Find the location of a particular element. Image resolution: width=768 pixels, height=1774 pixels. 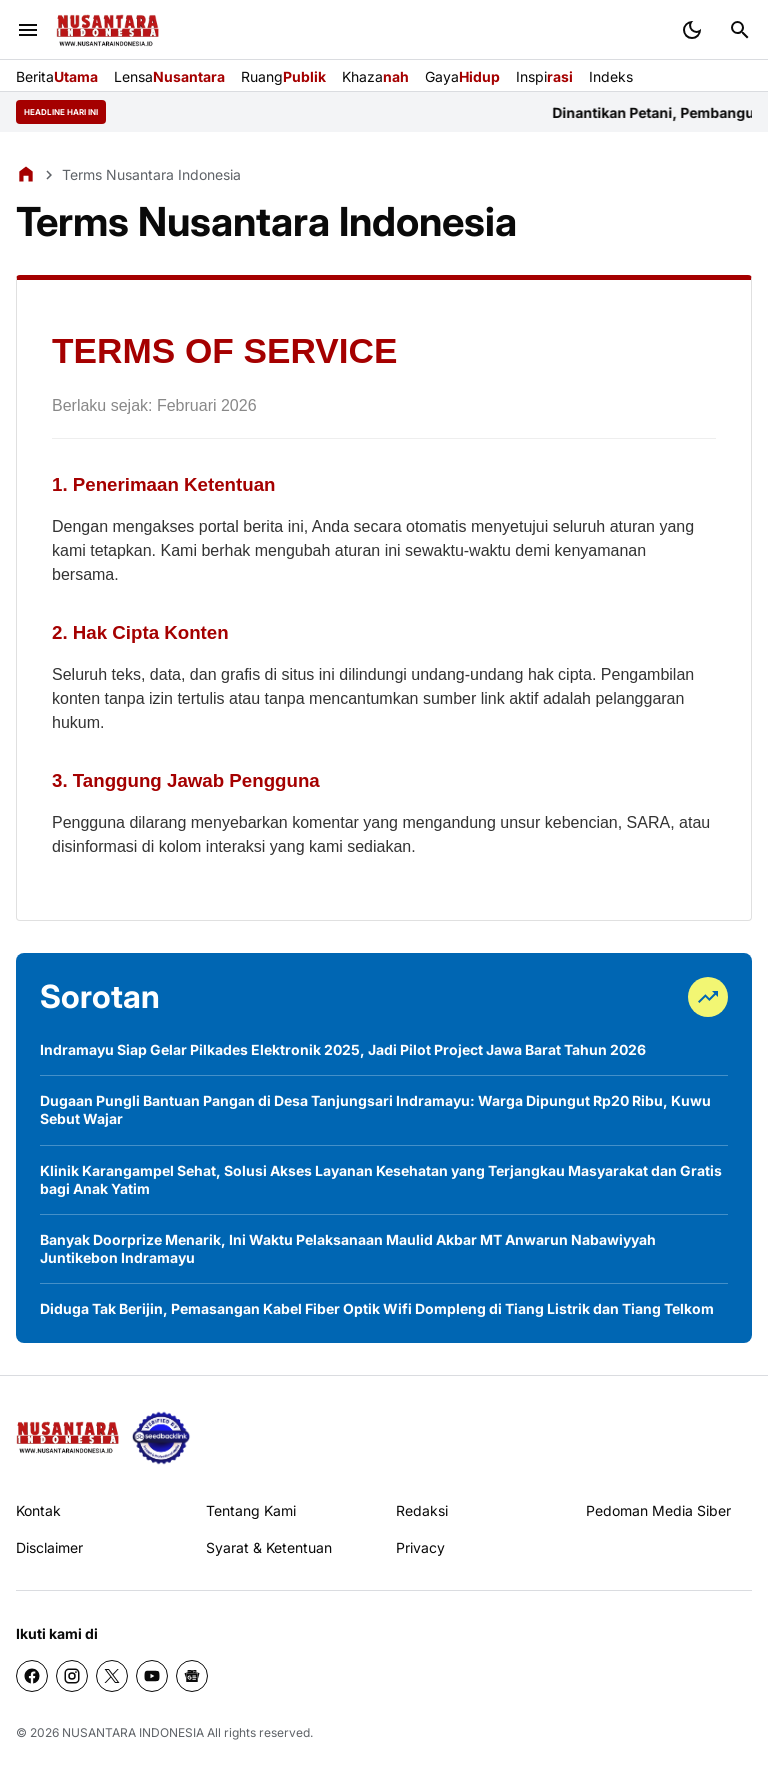

Inspi is located at coordinates (544, 76).